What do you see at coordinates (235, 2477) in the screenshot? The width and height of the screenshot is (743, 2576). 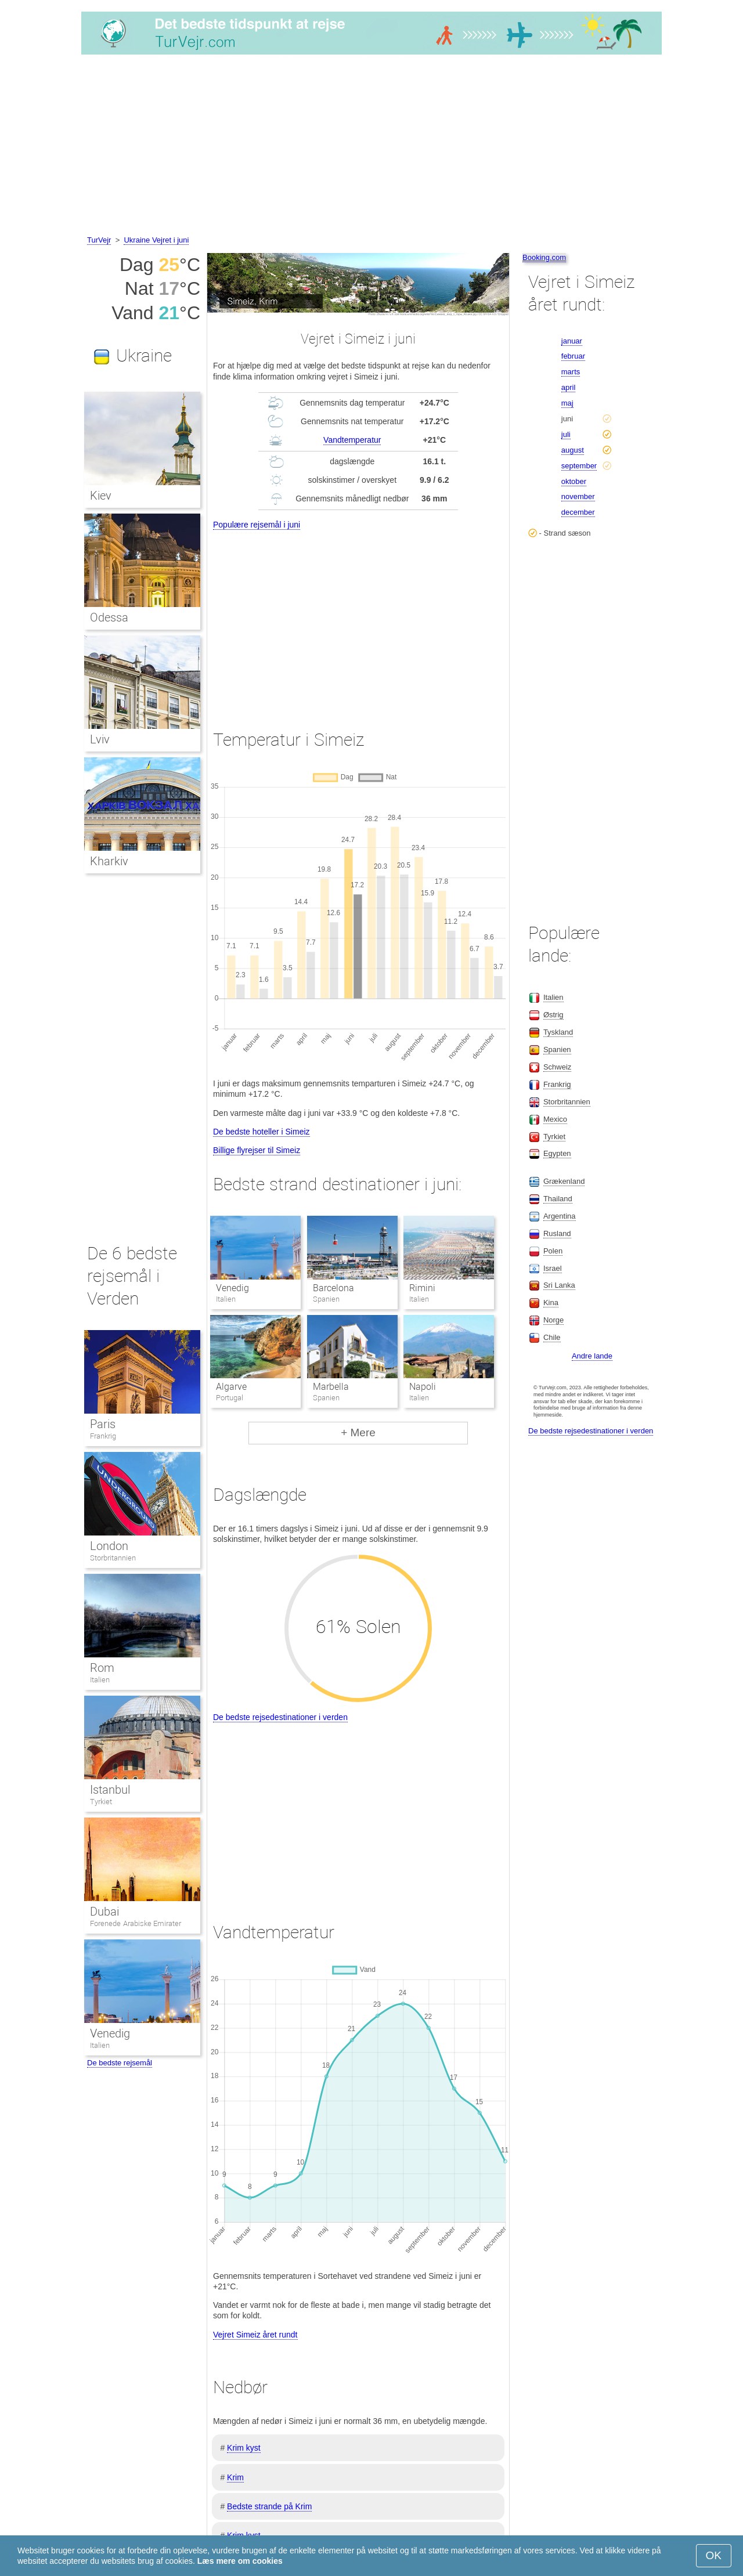 I see `Krim` at bounding box center [235, 2477].